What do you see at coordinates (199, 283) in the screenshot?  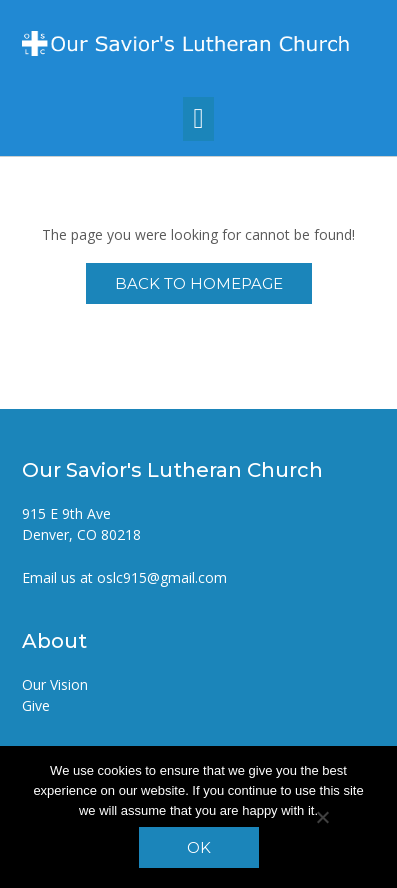 I see `Back to Homepage` at bounding box center [199, 283].